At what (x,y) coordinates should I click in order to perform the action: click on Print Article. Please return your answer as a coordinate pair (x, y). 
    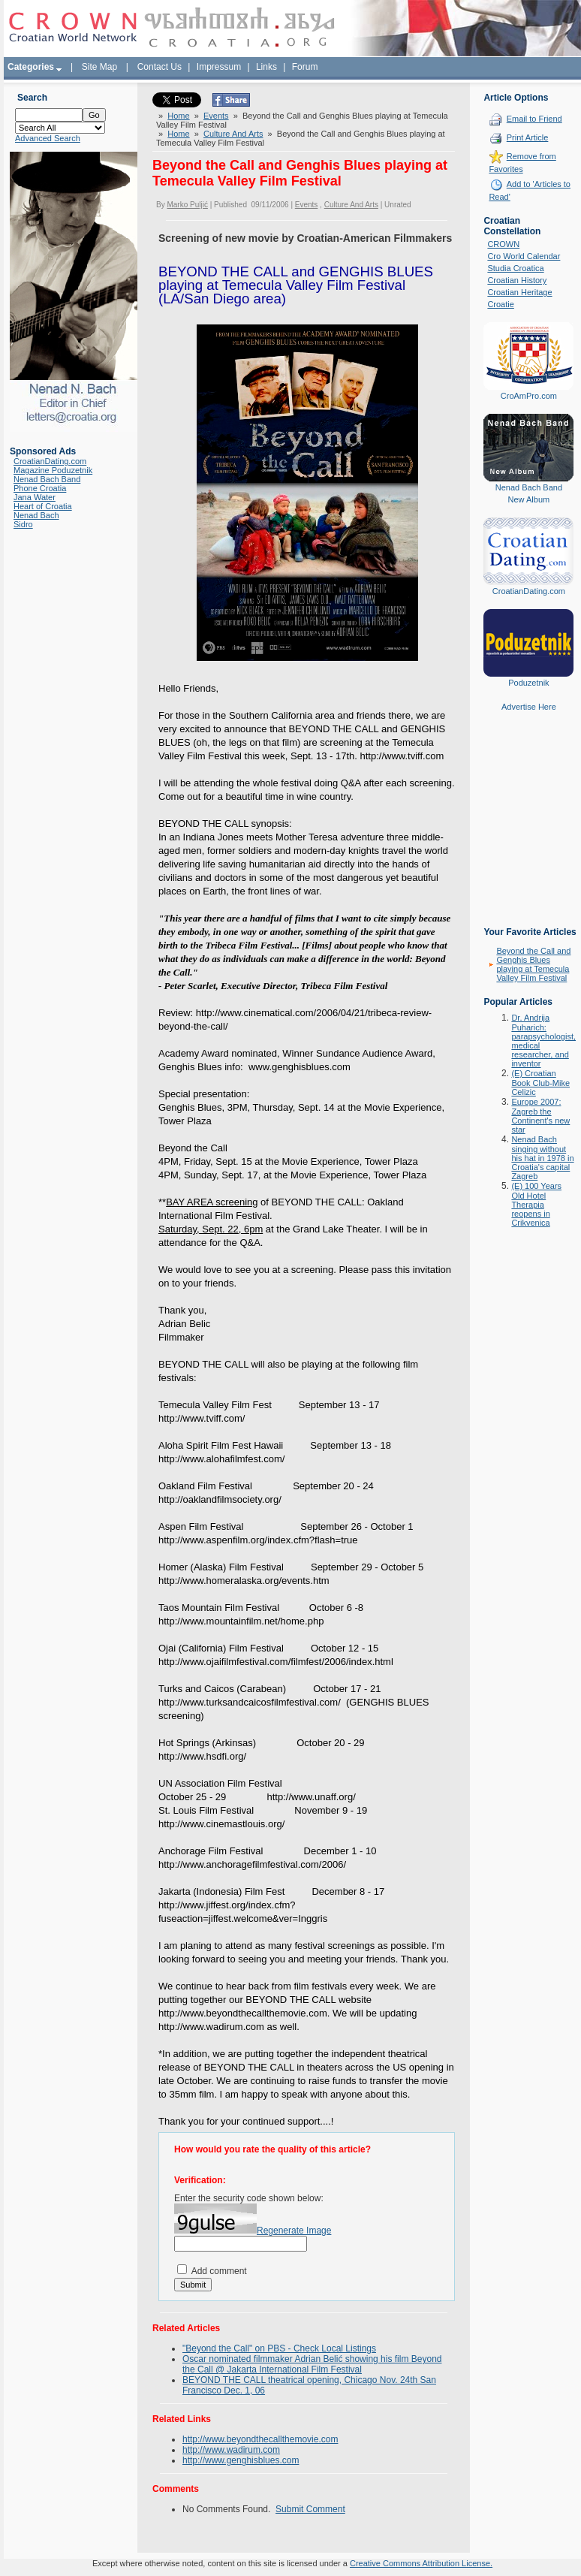
    Looking at the image, I should click on (528, 137).